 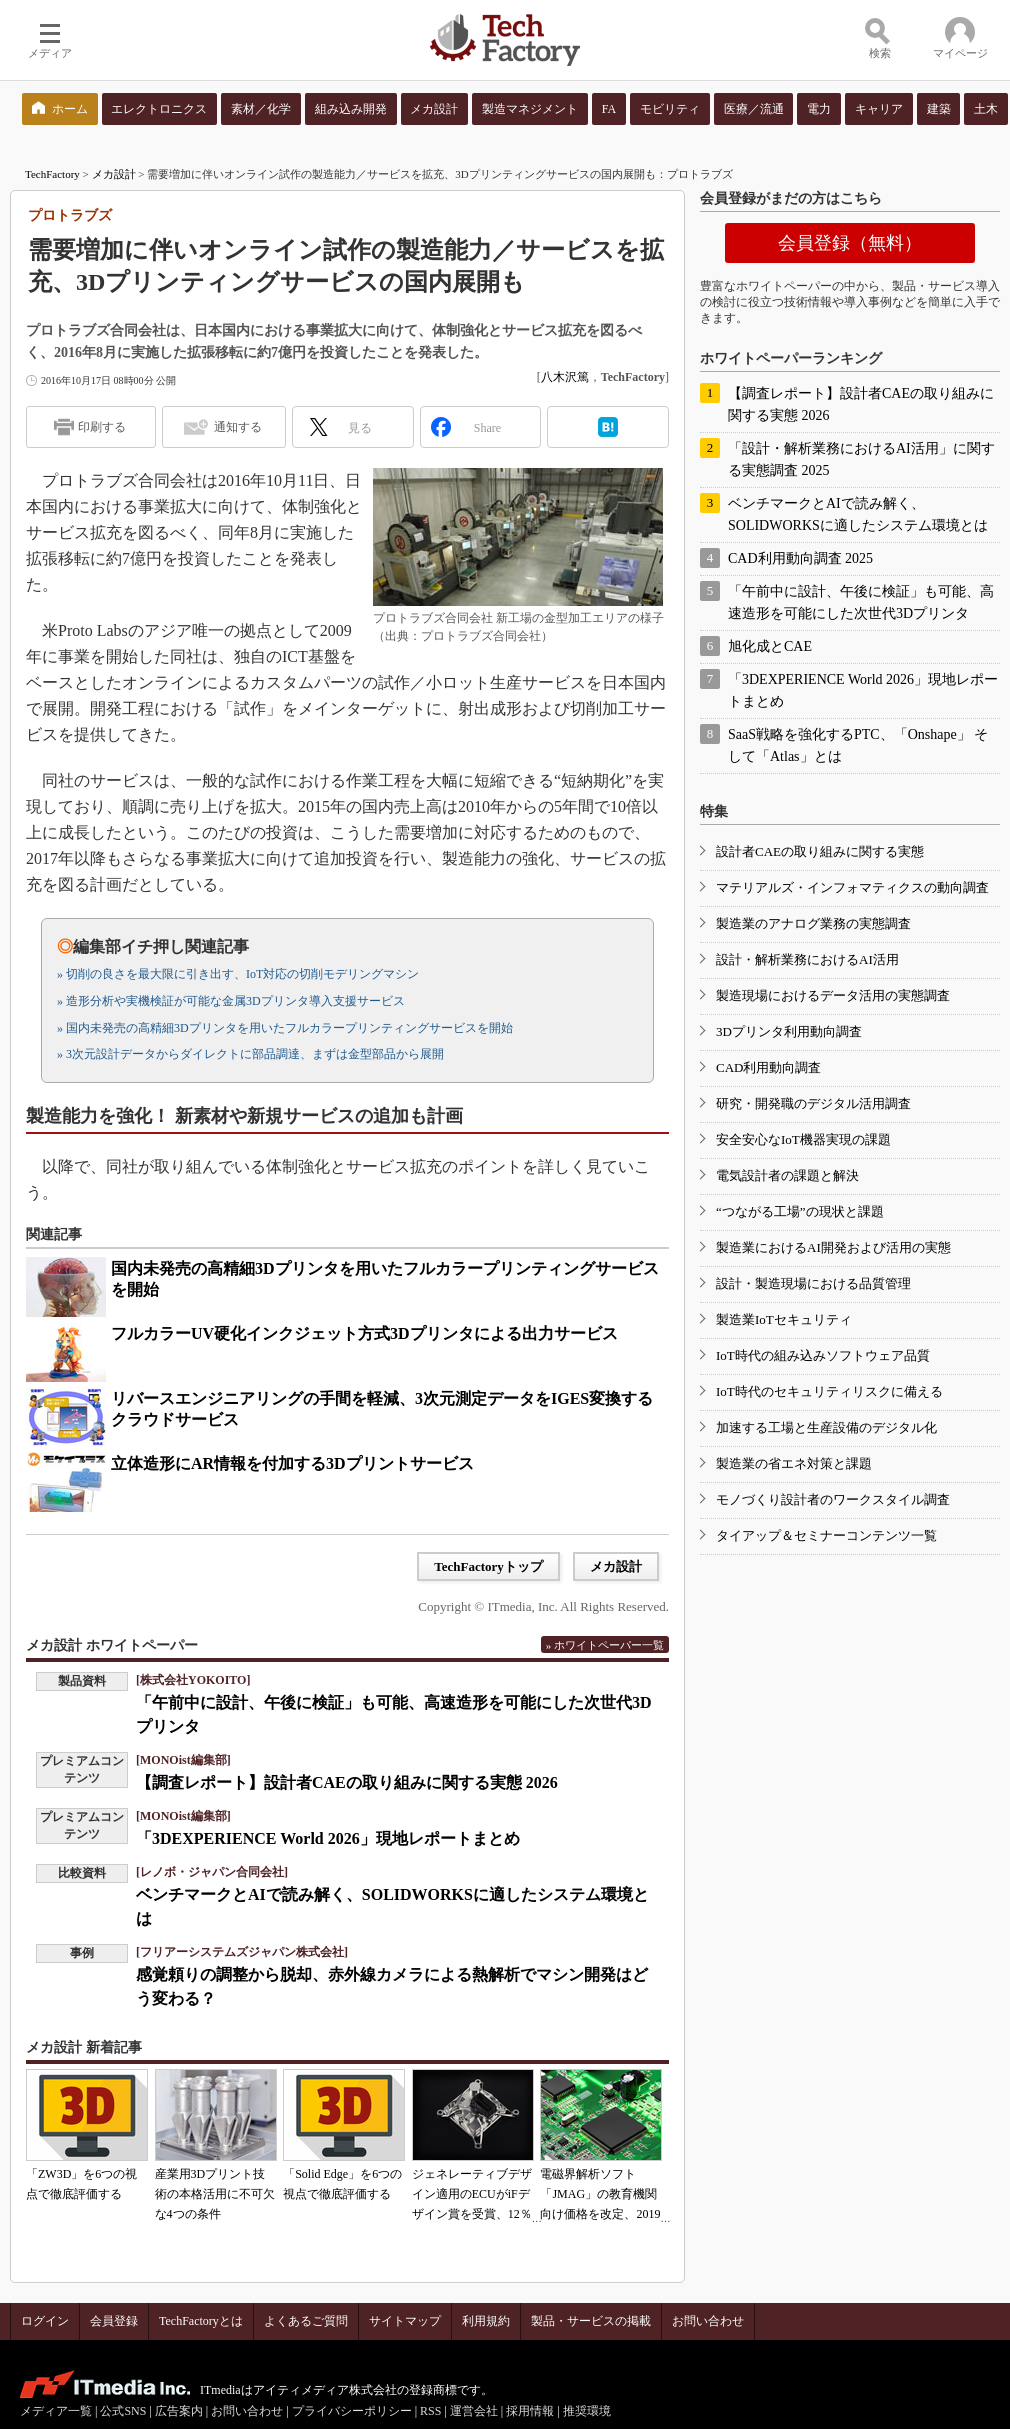 I want to click on TechFactoryトップ, so click(x=488, y=1566).